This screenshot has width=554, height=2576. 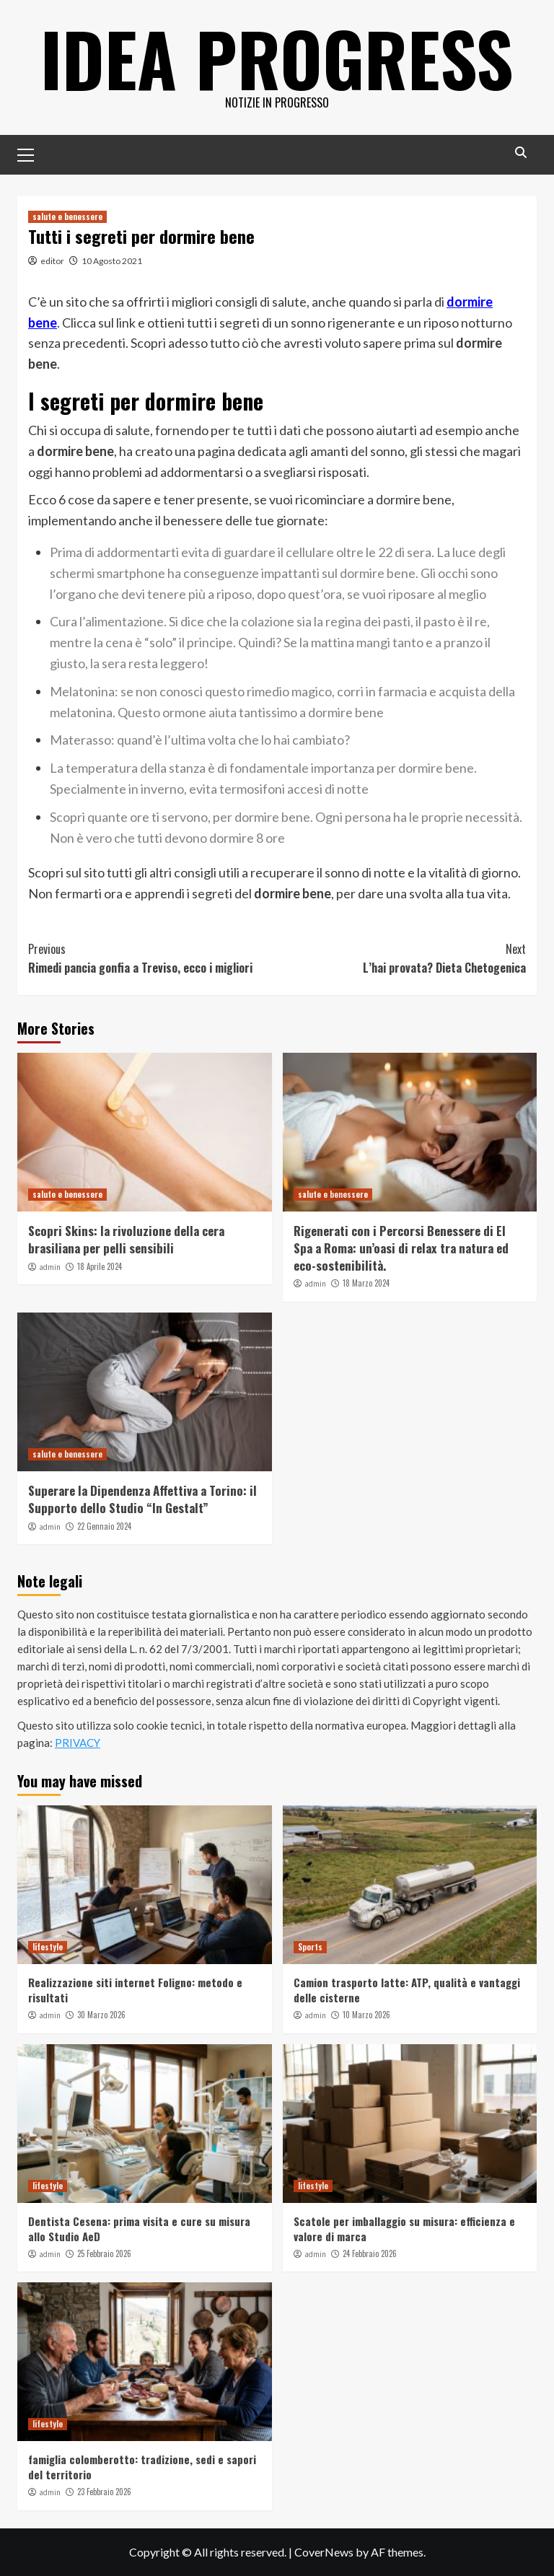 I want to click on 30 Marzo 2026, so click(x=101, y=2014).